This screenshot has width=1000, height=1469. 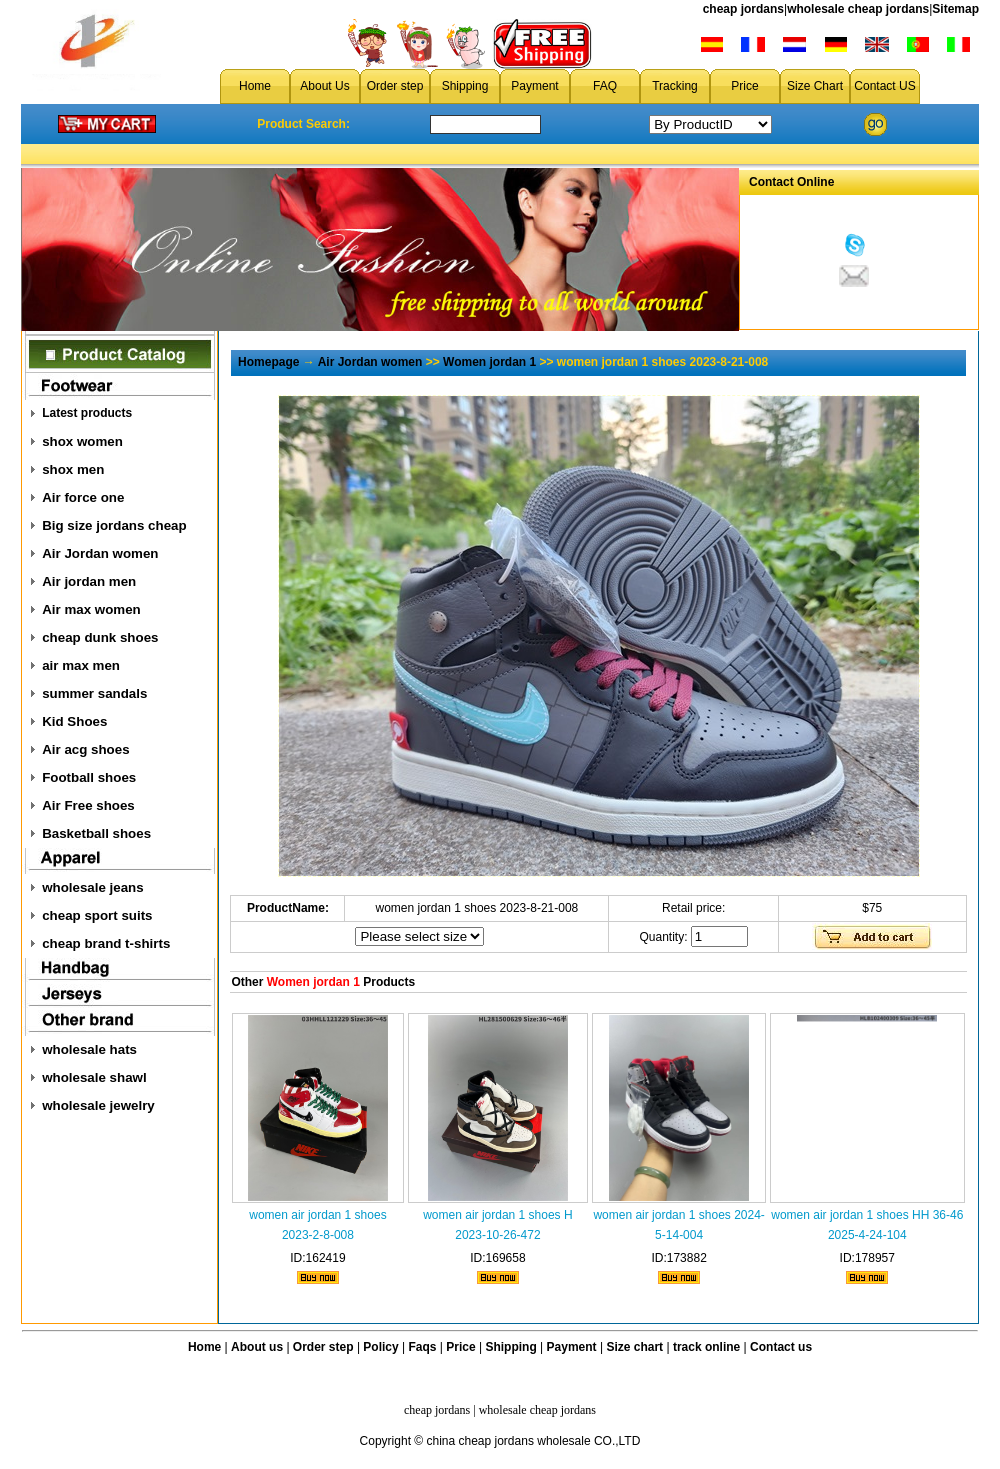 I want to click on Air max women, so click(x=91, y=609).